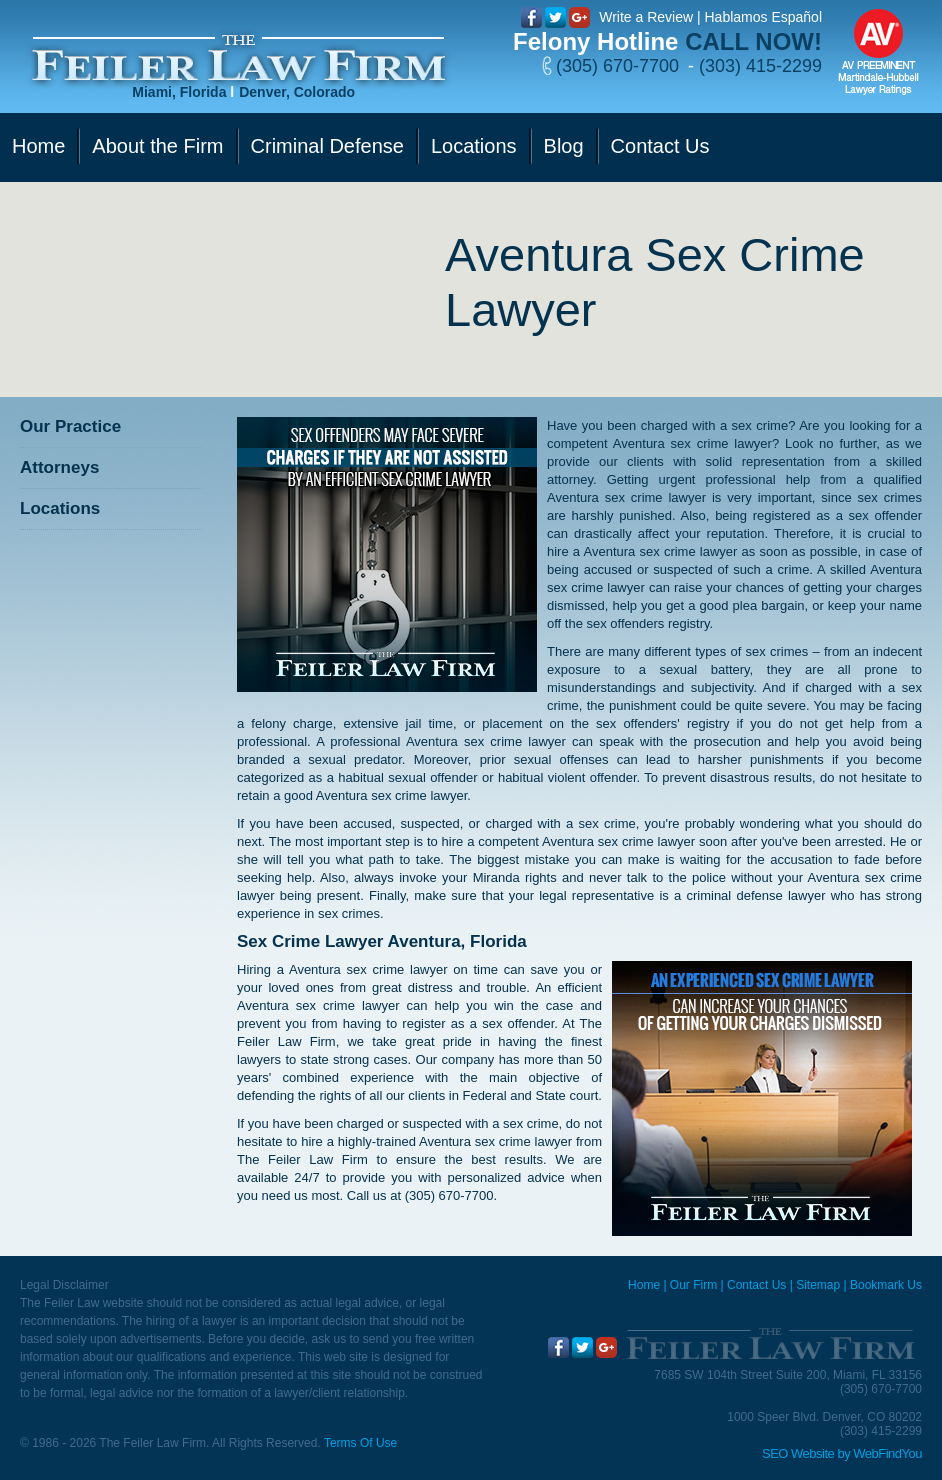  Describe the element at coordinates (646, 17) in the screenshot. I see `Write a Review` at that location.